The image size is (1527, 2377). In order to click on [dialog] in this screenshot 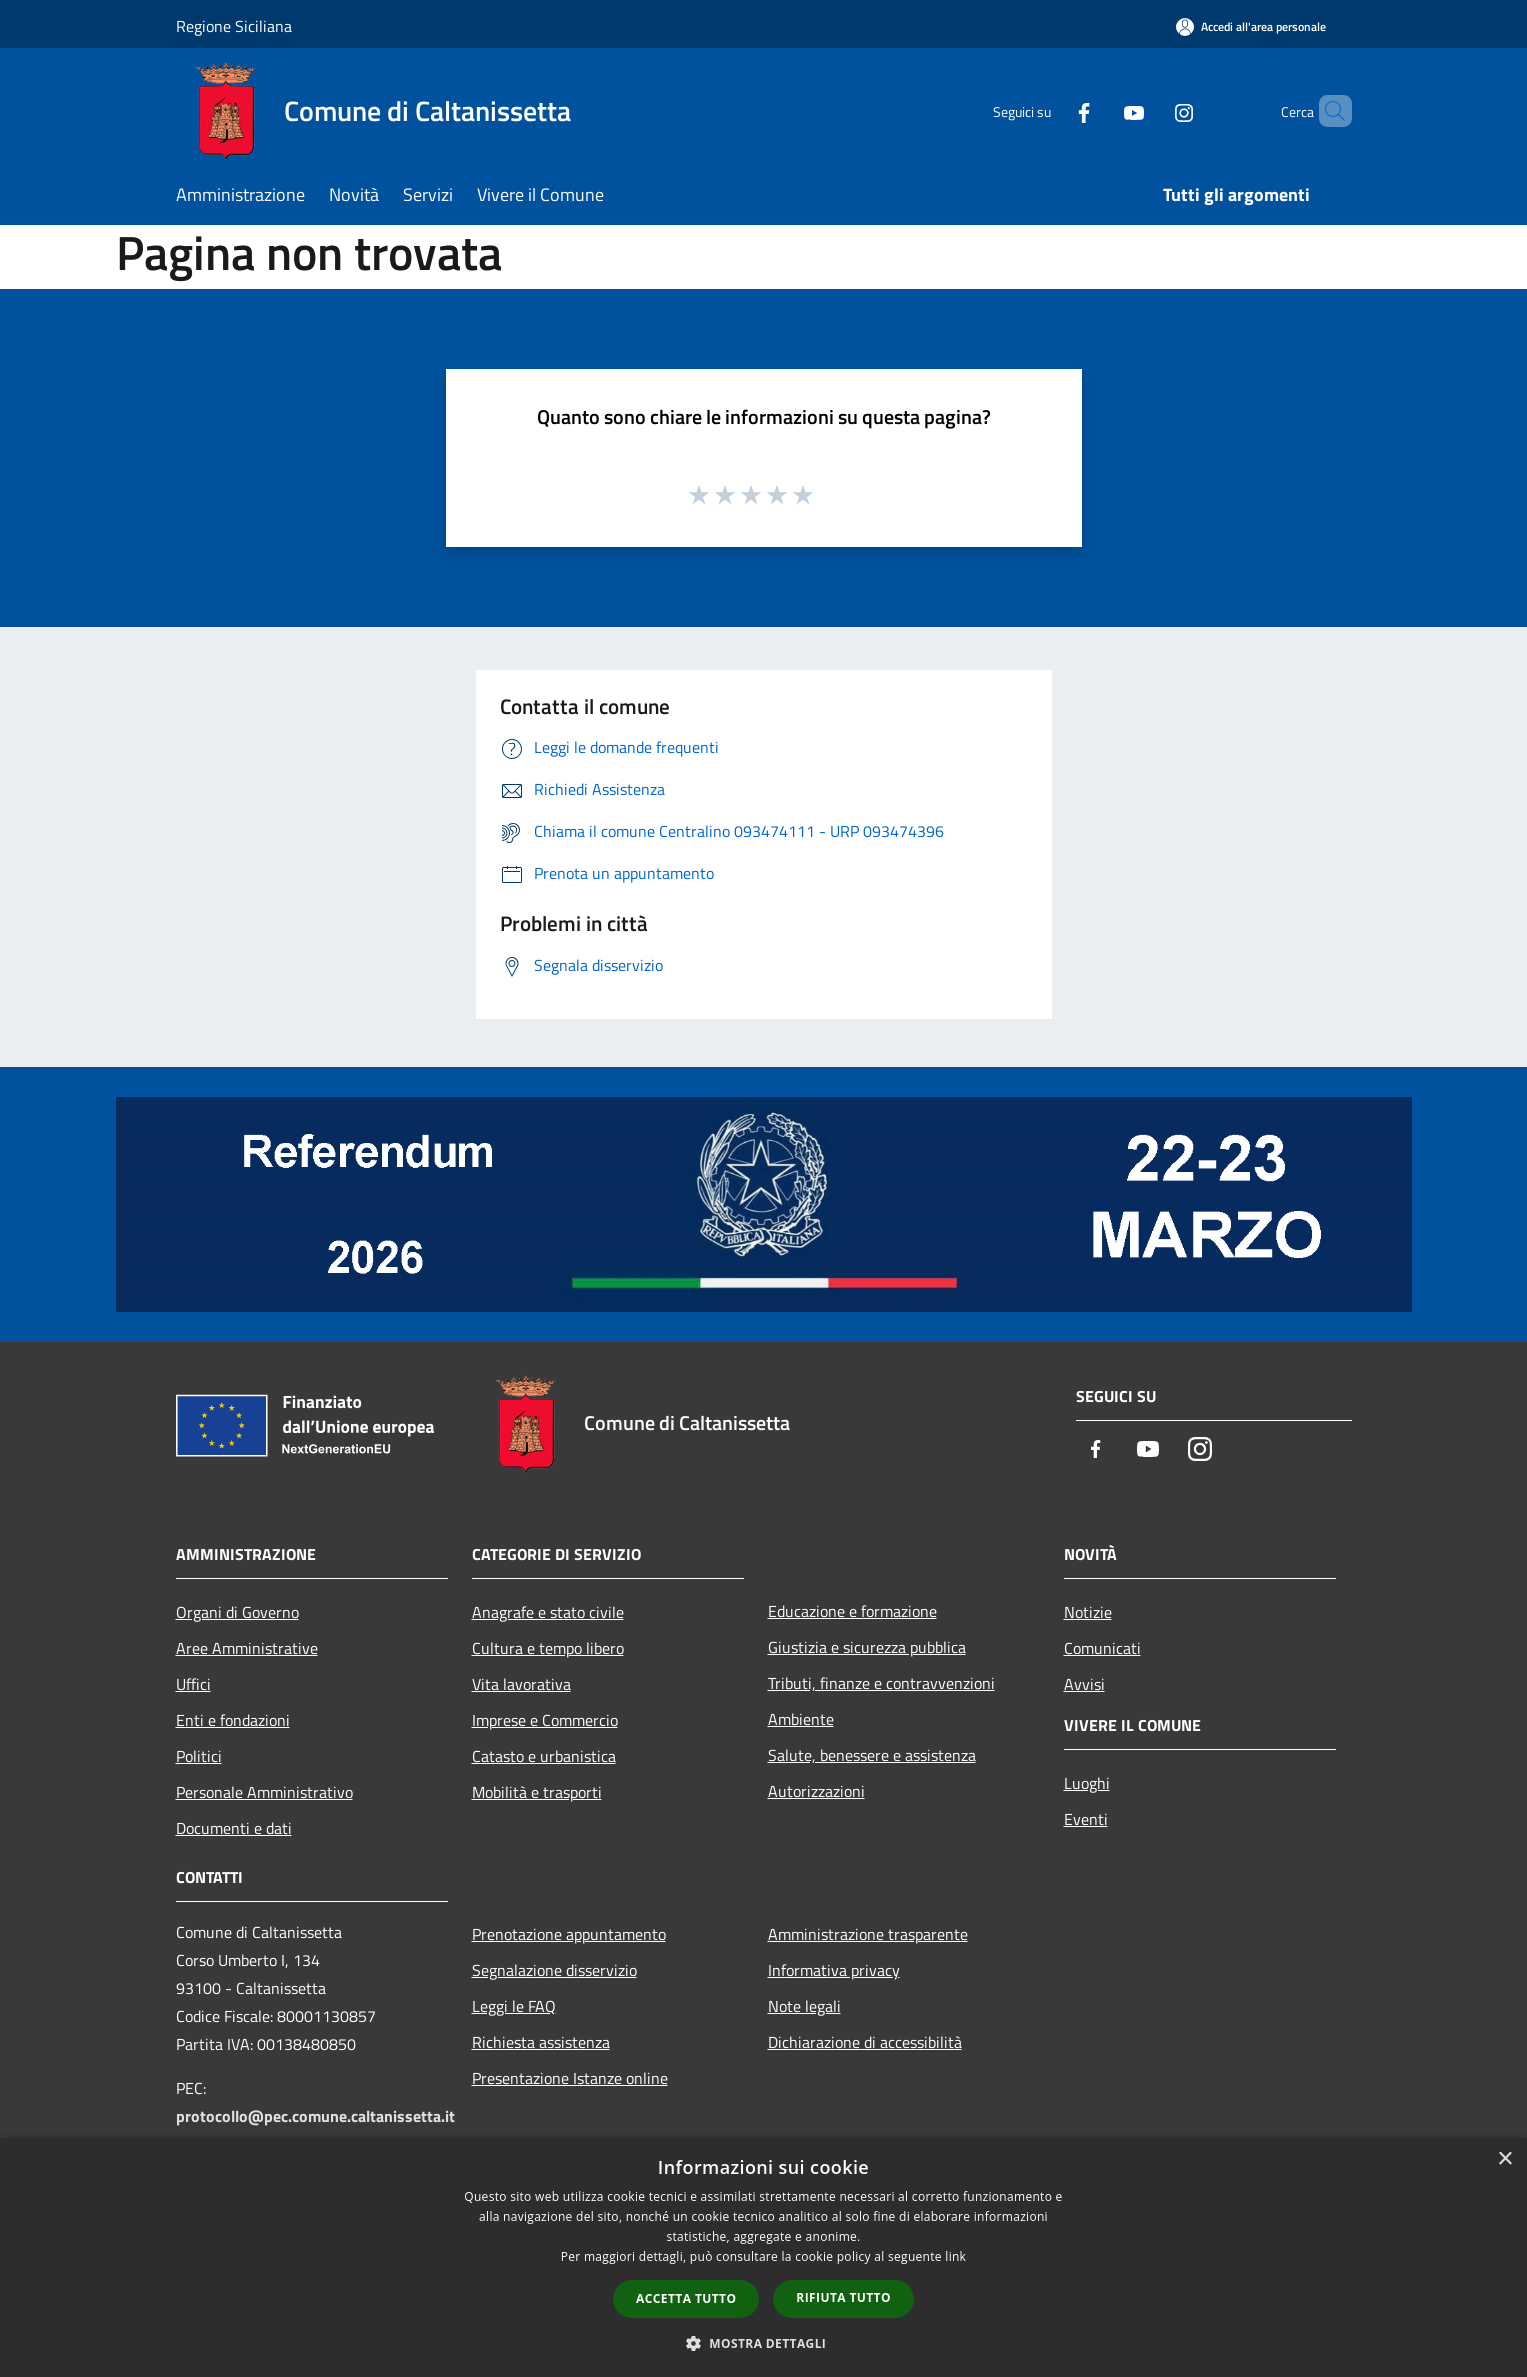, I will do `click(763, 2257)`.